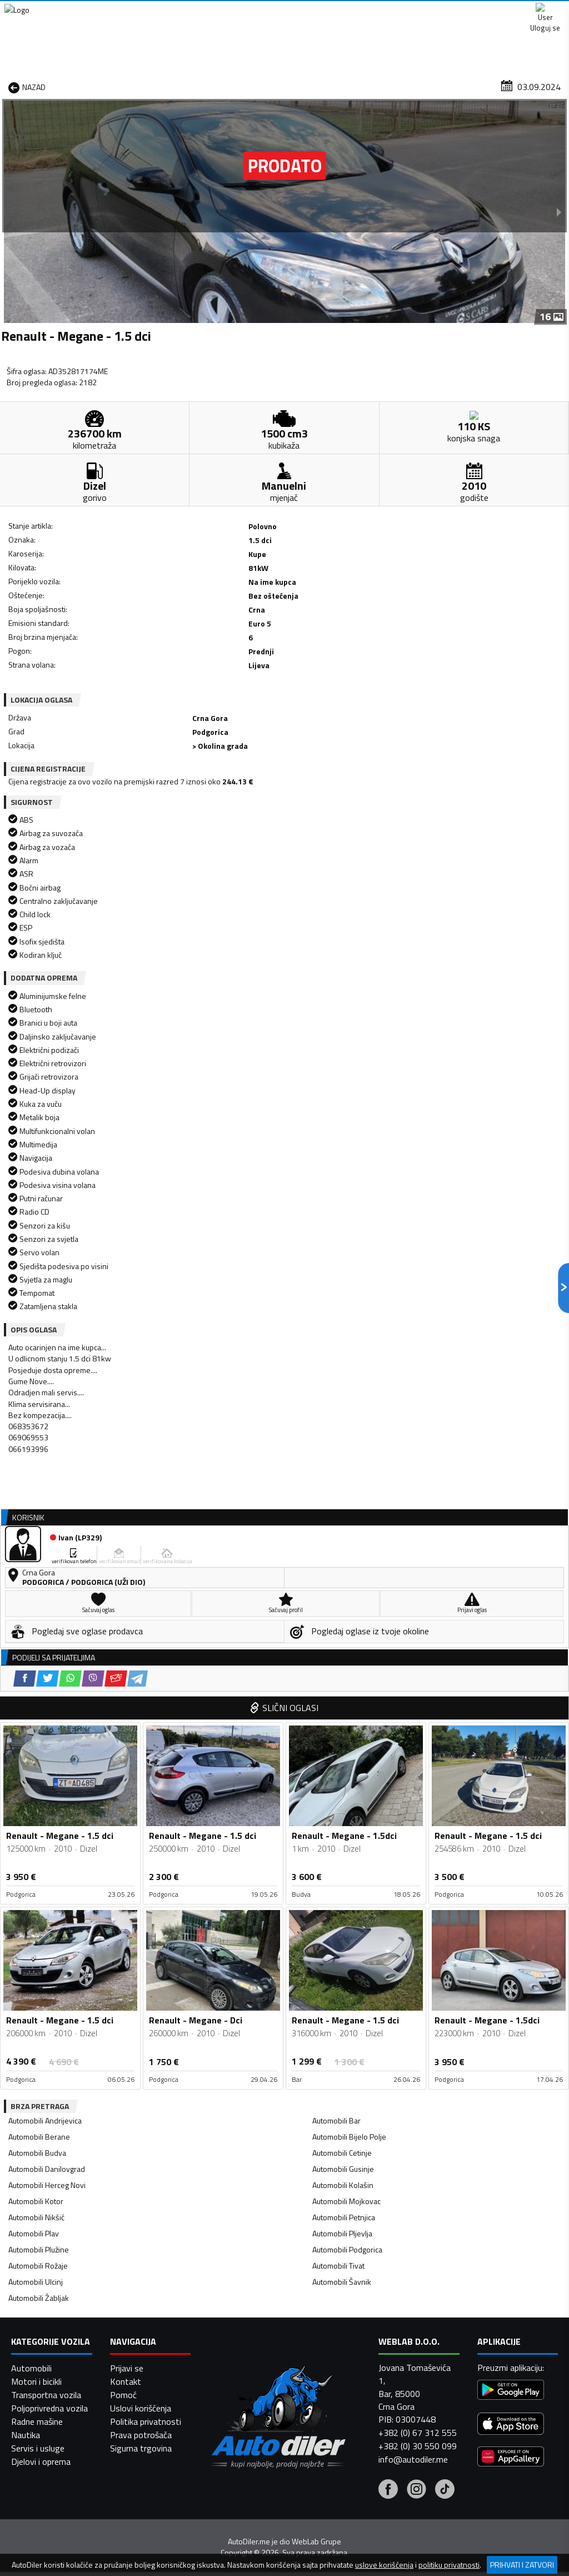 This screenshot has height=2576, width=569. I want to click on Automobili Podgorica, so click(347, 1662).